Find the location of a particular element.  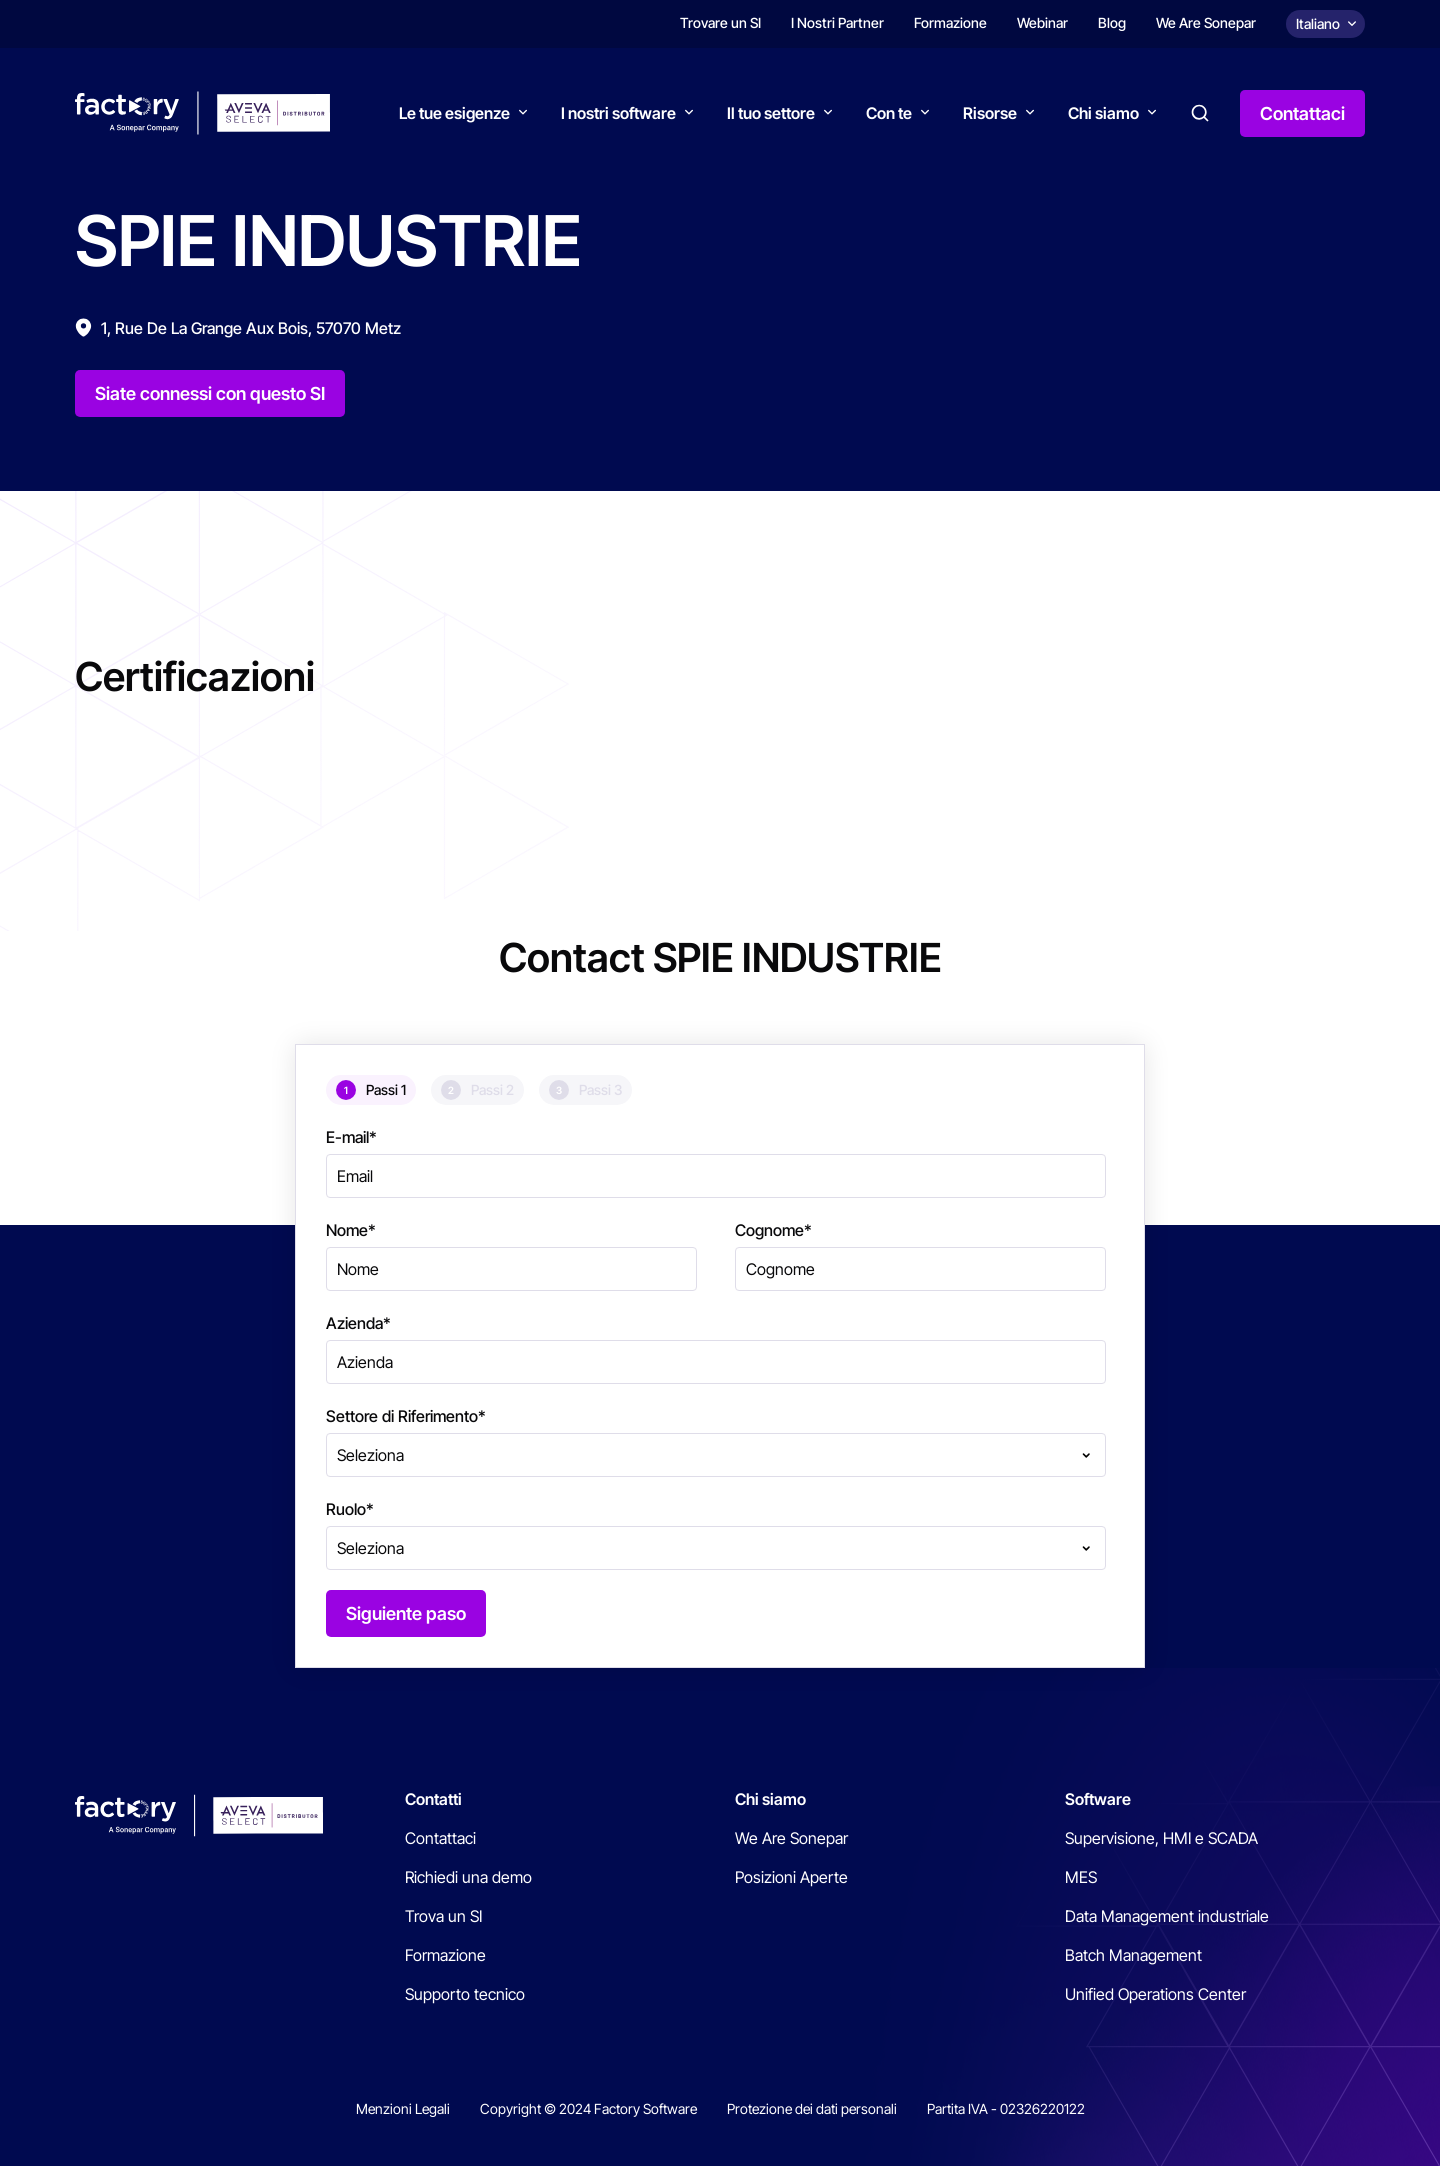

Batch Management [menuitem] is located at coordinates (1133, 1955).